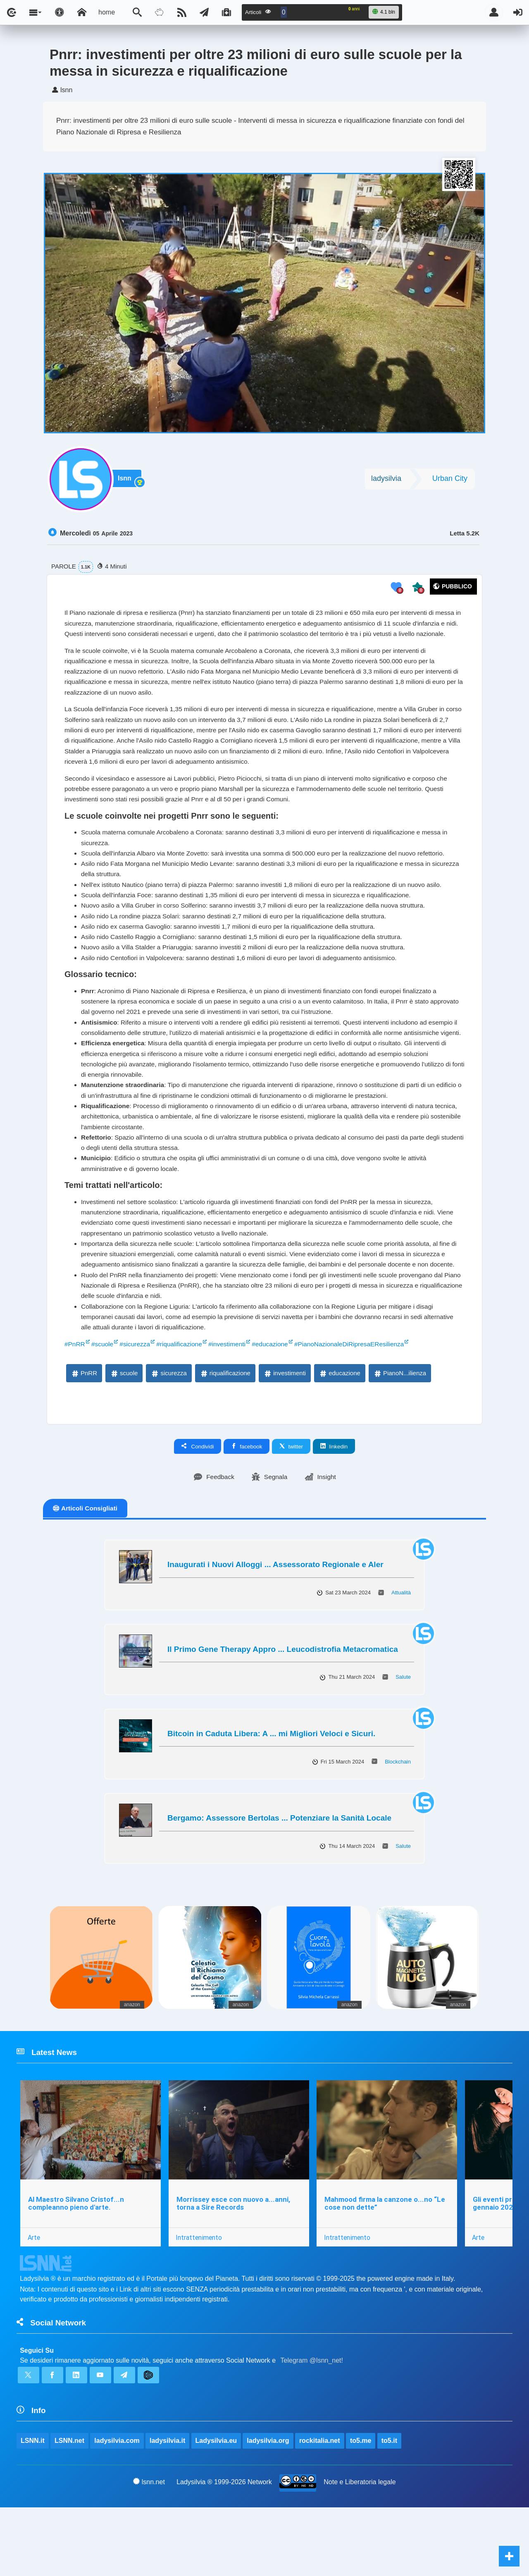  What do you see at coordinates (385, 2268) in the screenshot?
I see `Mahmood firma la canzone o...no “Le cose non dette”` at bounding box center [385, 2268].